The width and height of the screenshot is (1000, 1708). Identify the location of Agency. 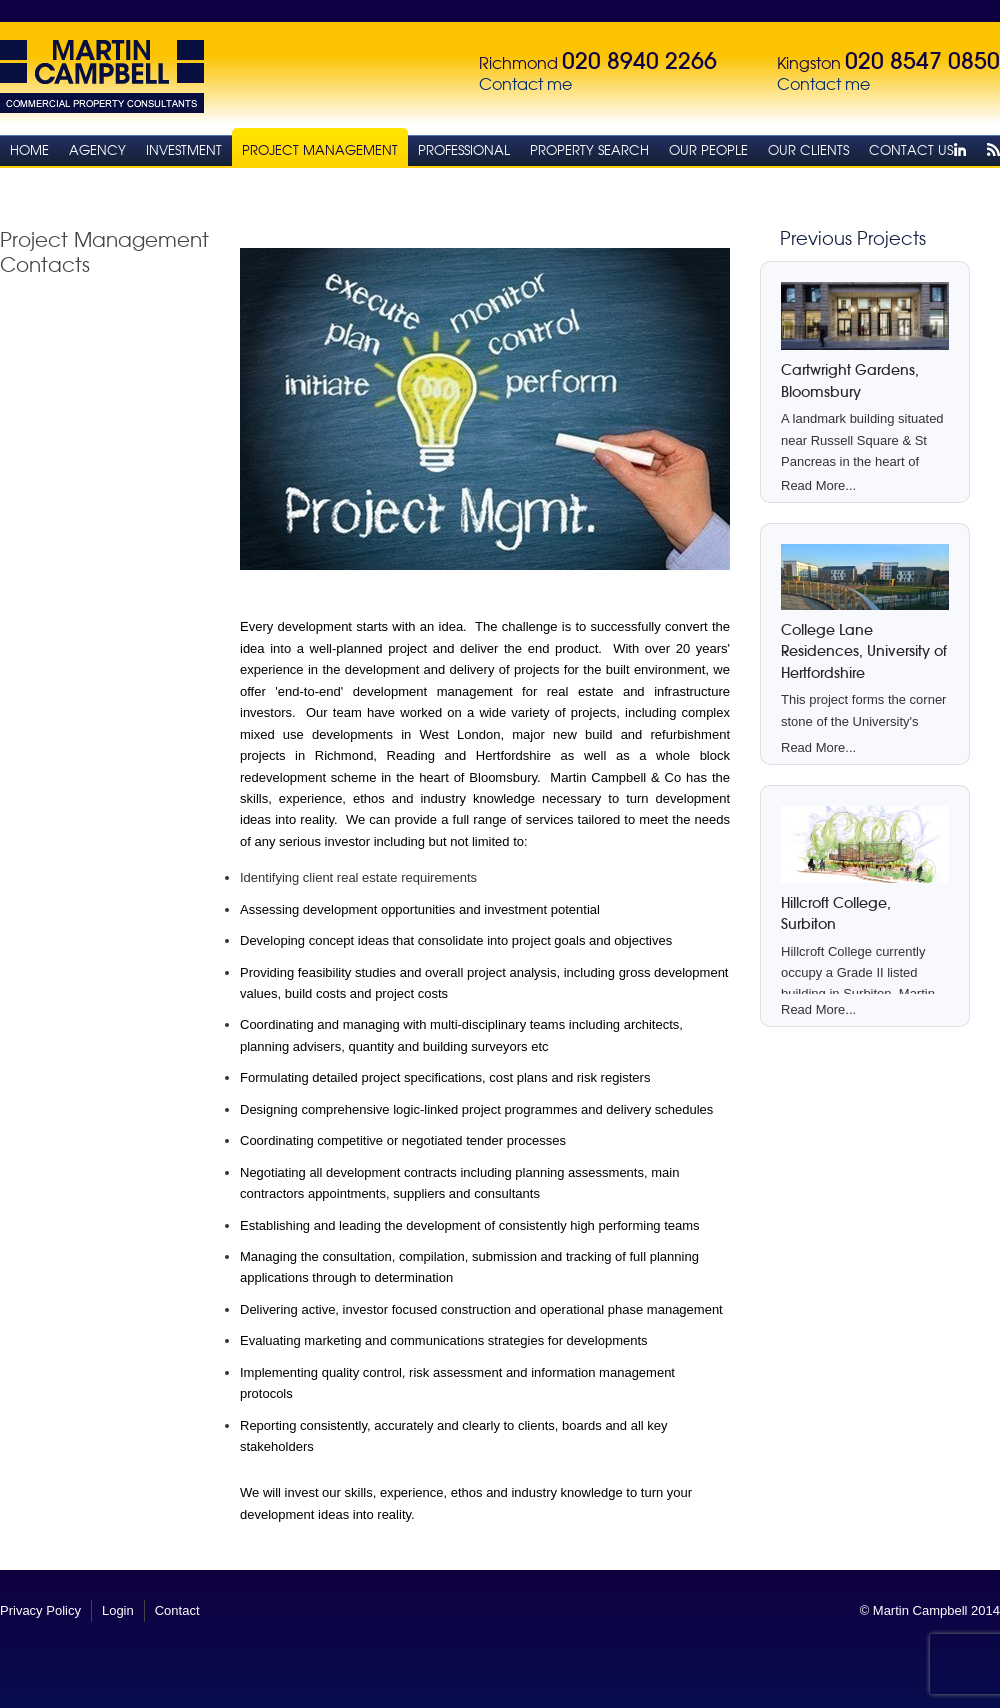
(97, 150).